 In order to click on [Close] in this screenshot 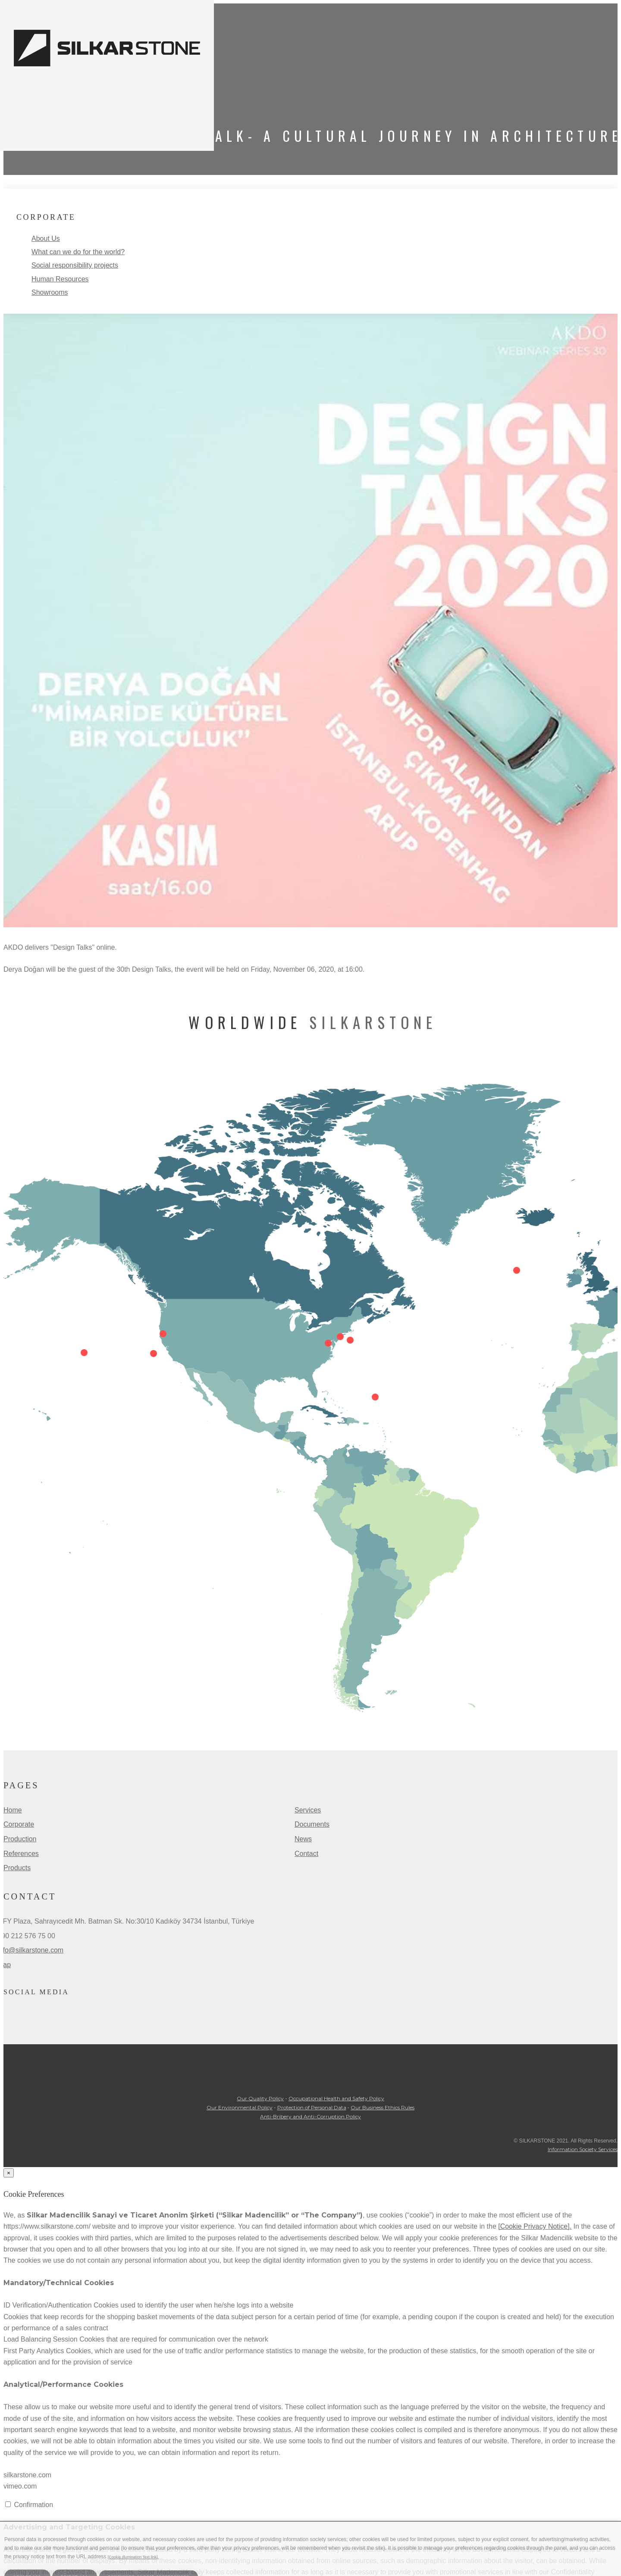, I will do `click(8, 2172)`.